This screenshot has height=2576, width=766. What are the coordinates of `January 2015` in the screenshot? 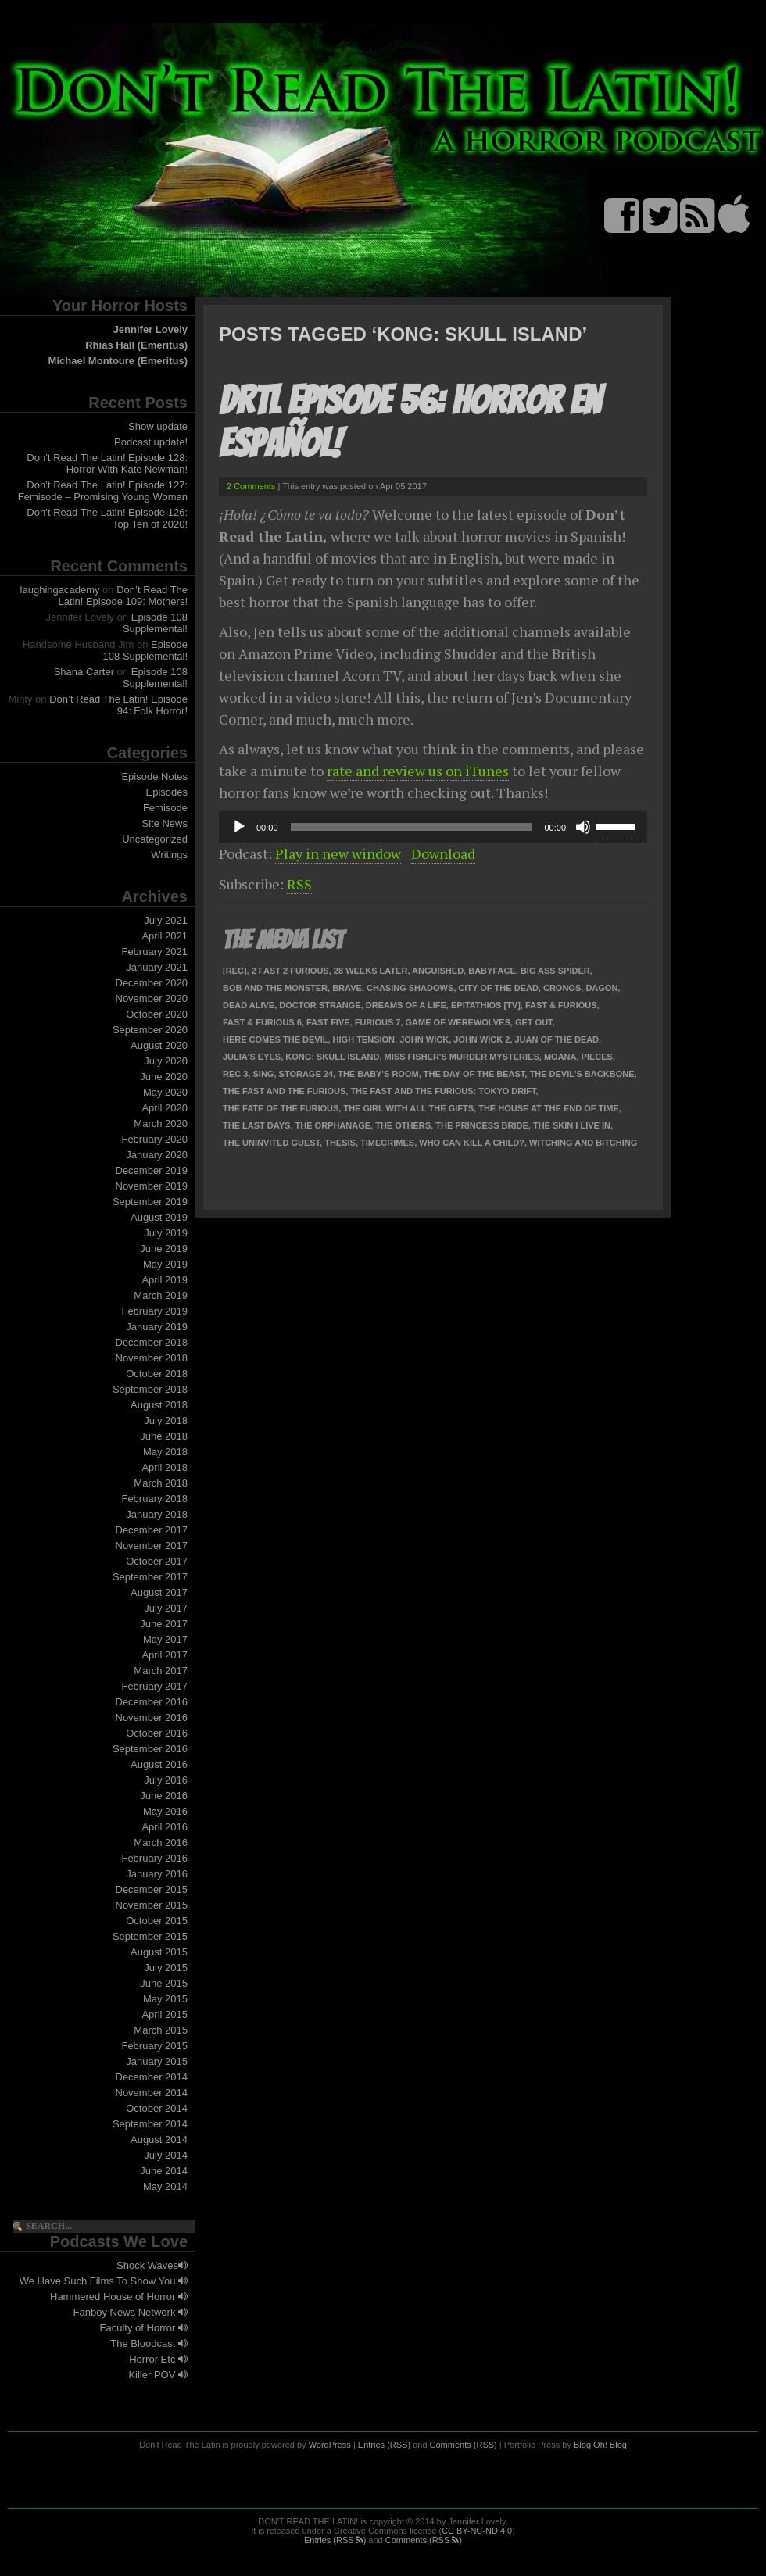 It's located at (157, 2061).